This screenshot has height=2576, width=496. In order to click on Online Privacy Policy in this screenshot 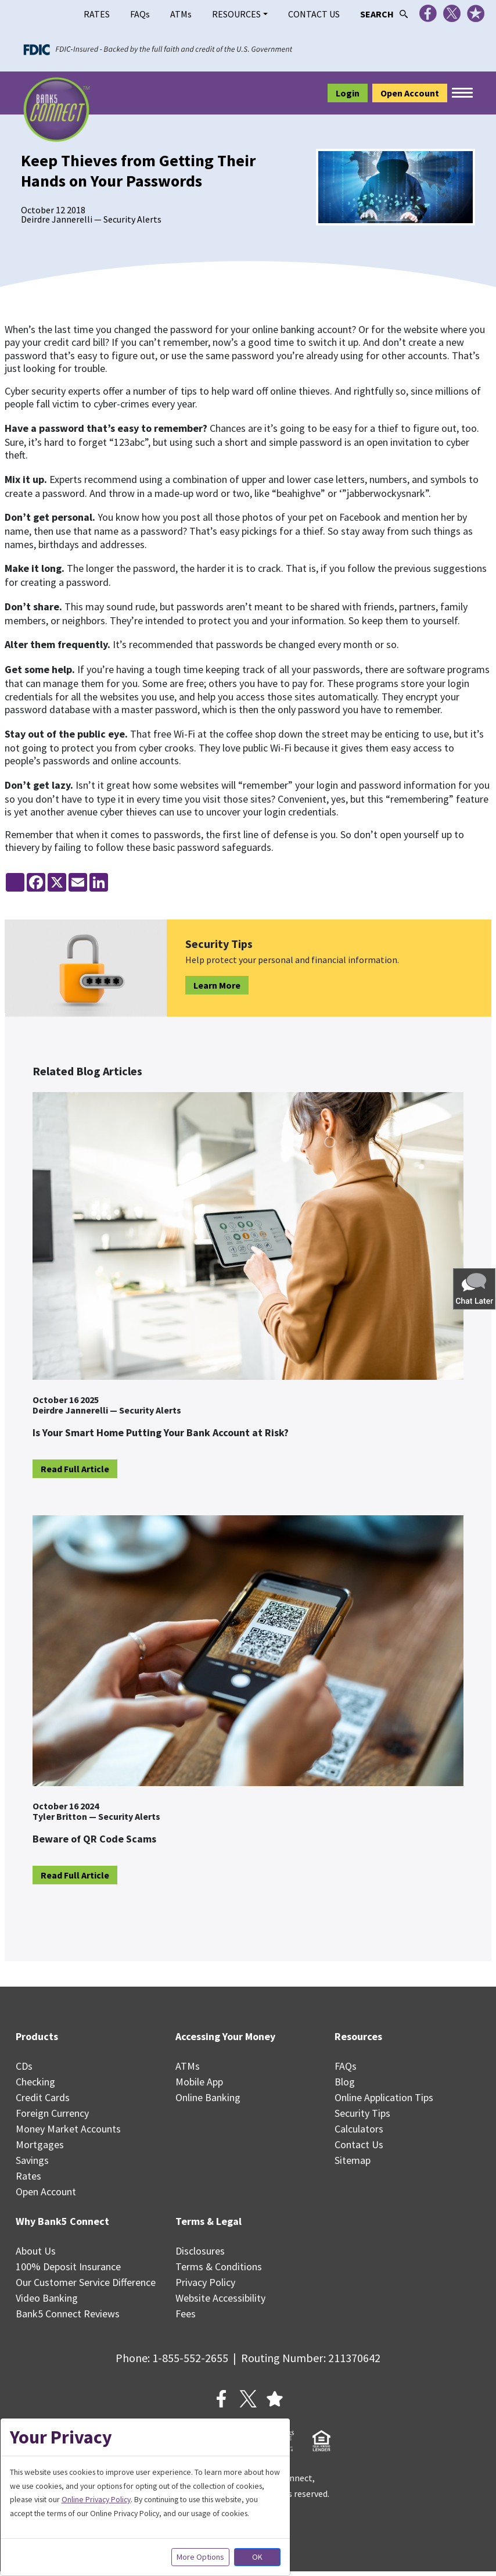, I will do `click(96, 2499)`.